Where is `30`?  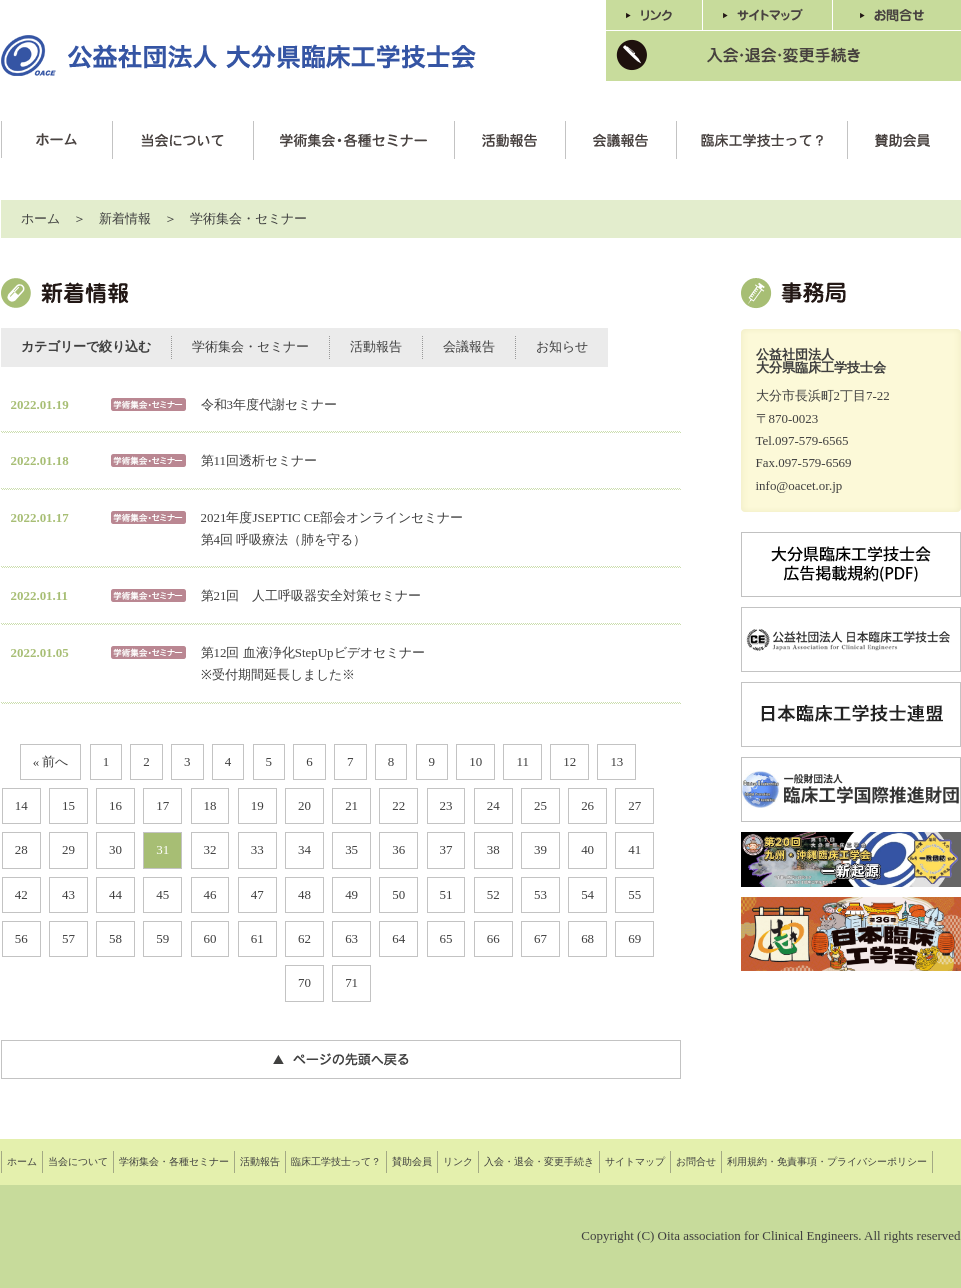 30 is located at coordinates (115, 849).